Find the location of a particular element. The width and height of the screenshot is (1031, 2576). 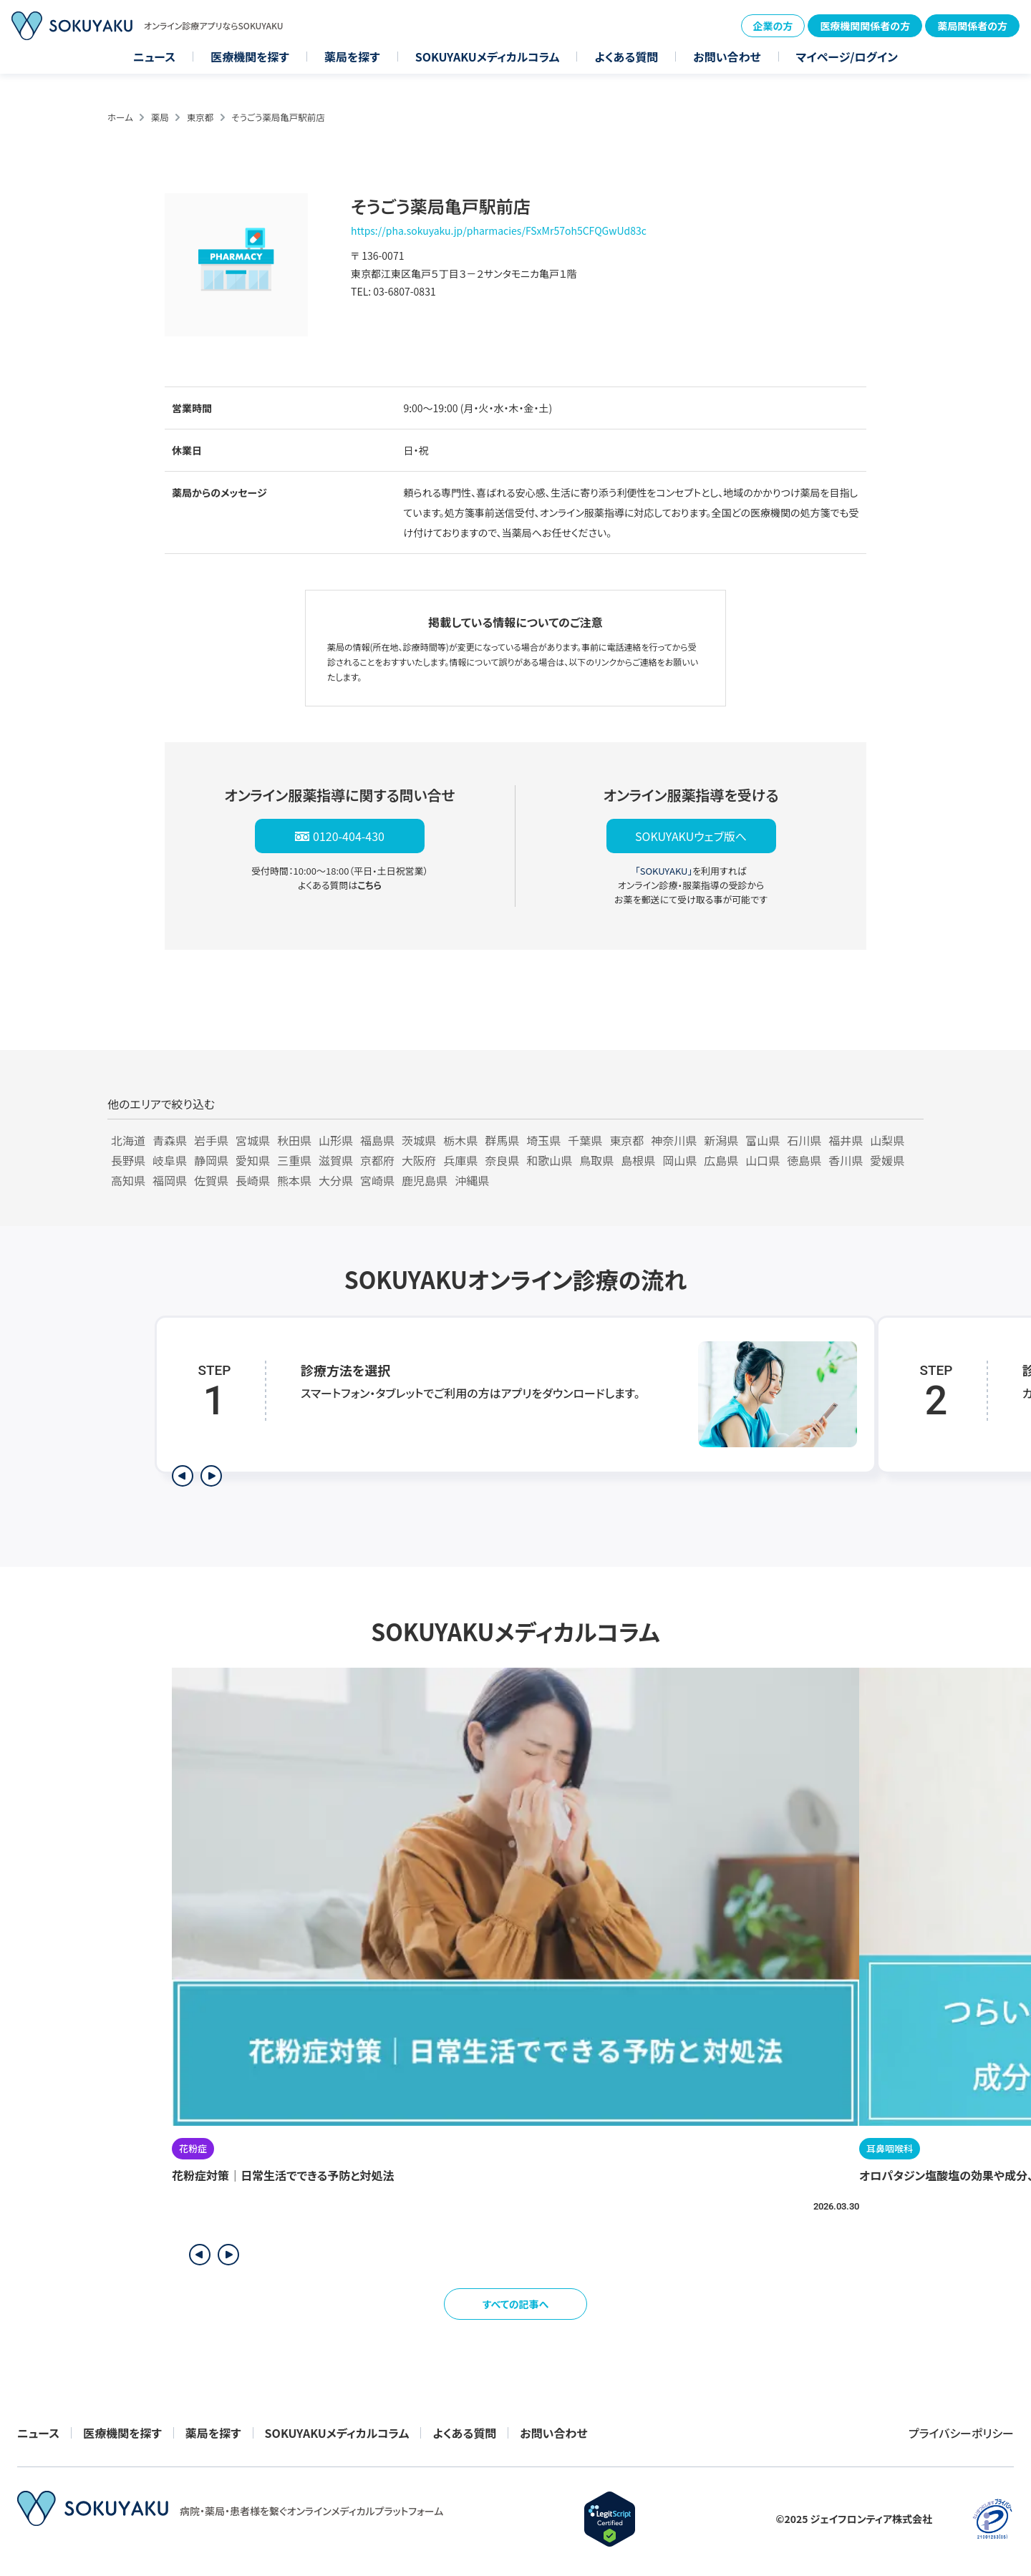

栃木県 is located at coordinates (460, 1140).